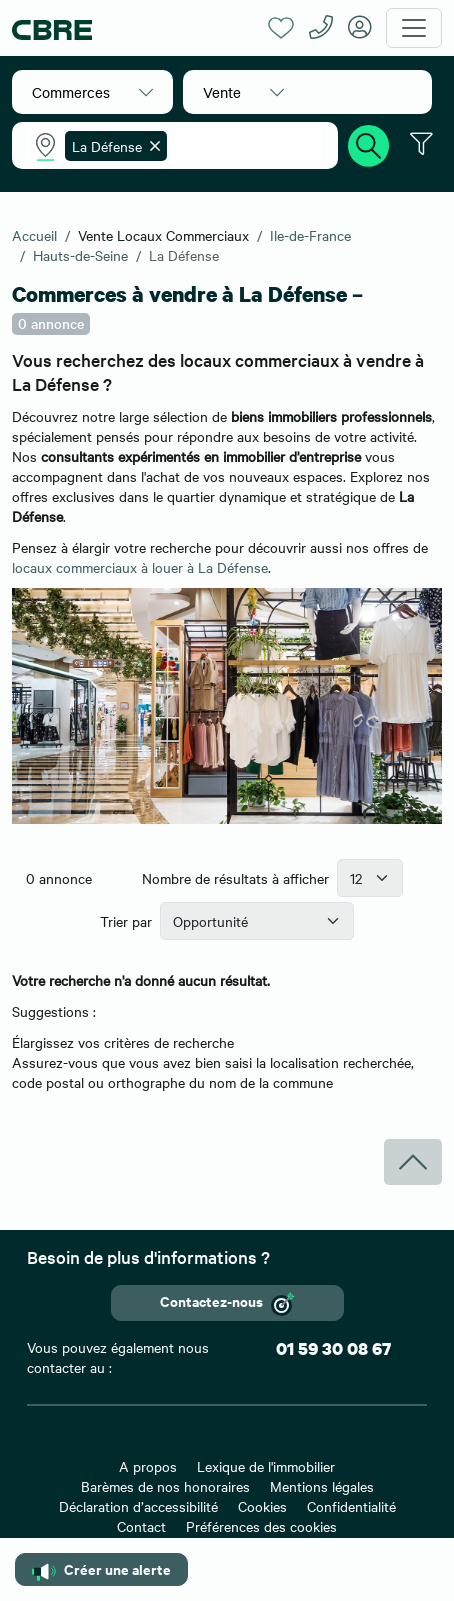 The height and width of the screenshot is (1601, 454). Describe the element at coordinates (148, 1466) in the screenshot. I see `A propos` at that location.